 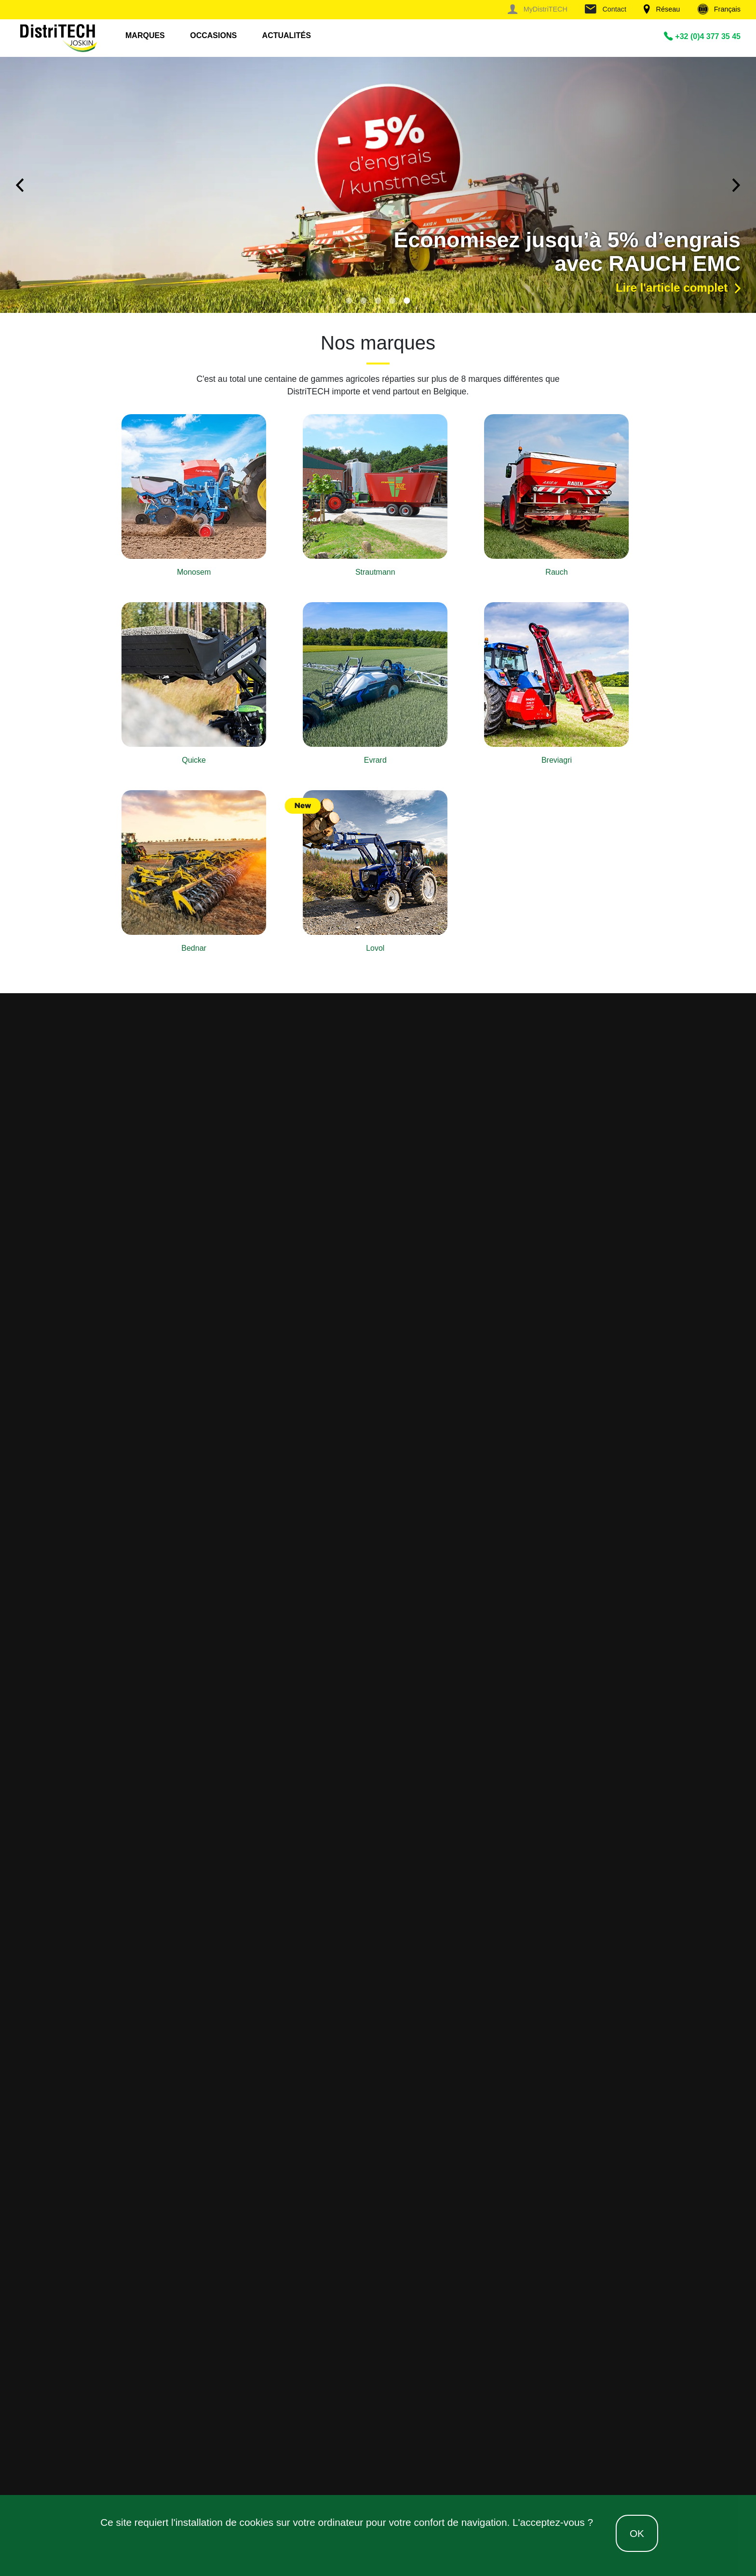 What do you see at coordinates (702, 36) in the screenshot?
I see `+32 (0)4 377 35 45` at bounding box center [702, 36].